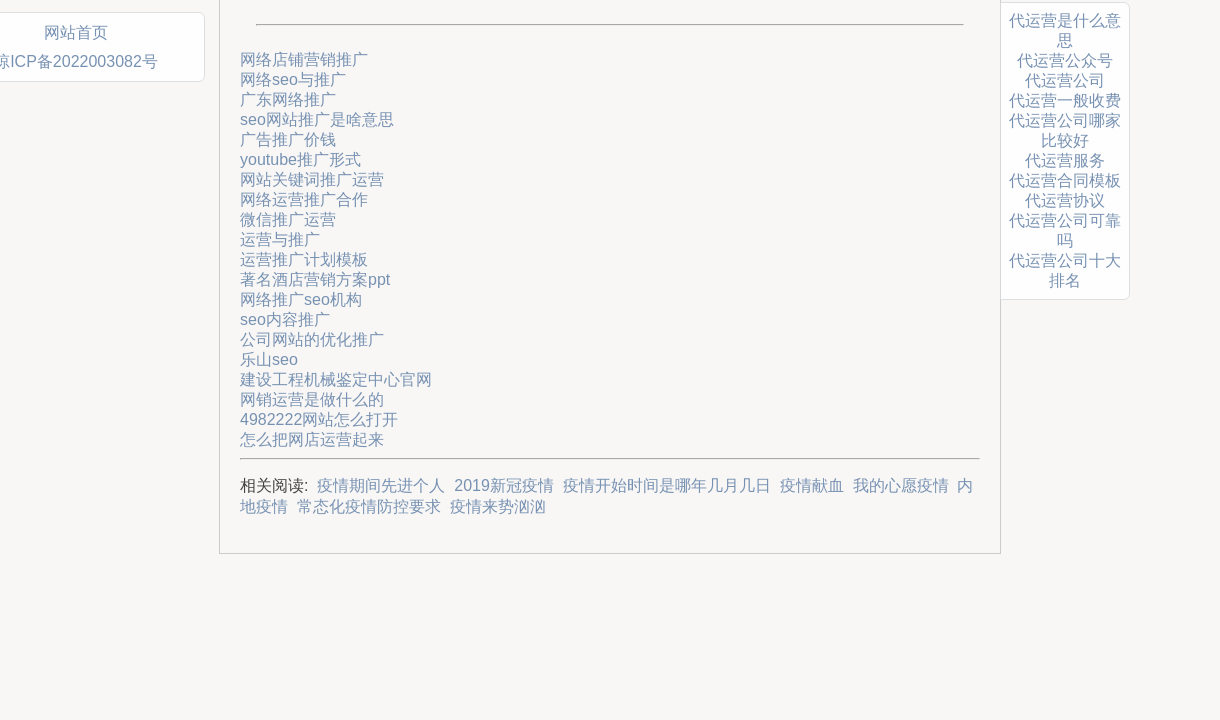  What do you see at coordinates (369, 506) in the screenshot?
I see `常态化疫情防控要求` at bounding box center [369, 506].